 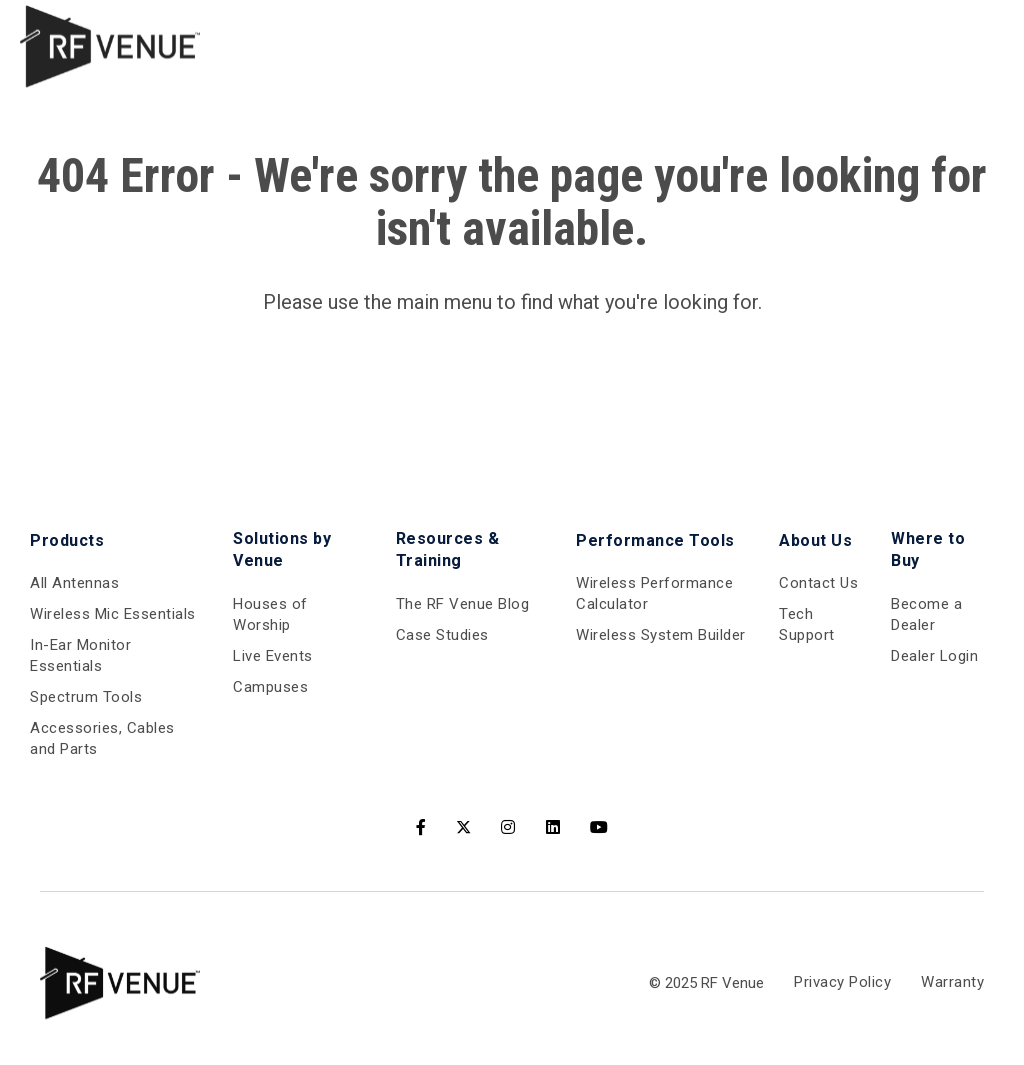 What do you see at coordinates (815, 540) in the screenshot?
I see `About Us [menuitem]` at bounding box center [815, 540].